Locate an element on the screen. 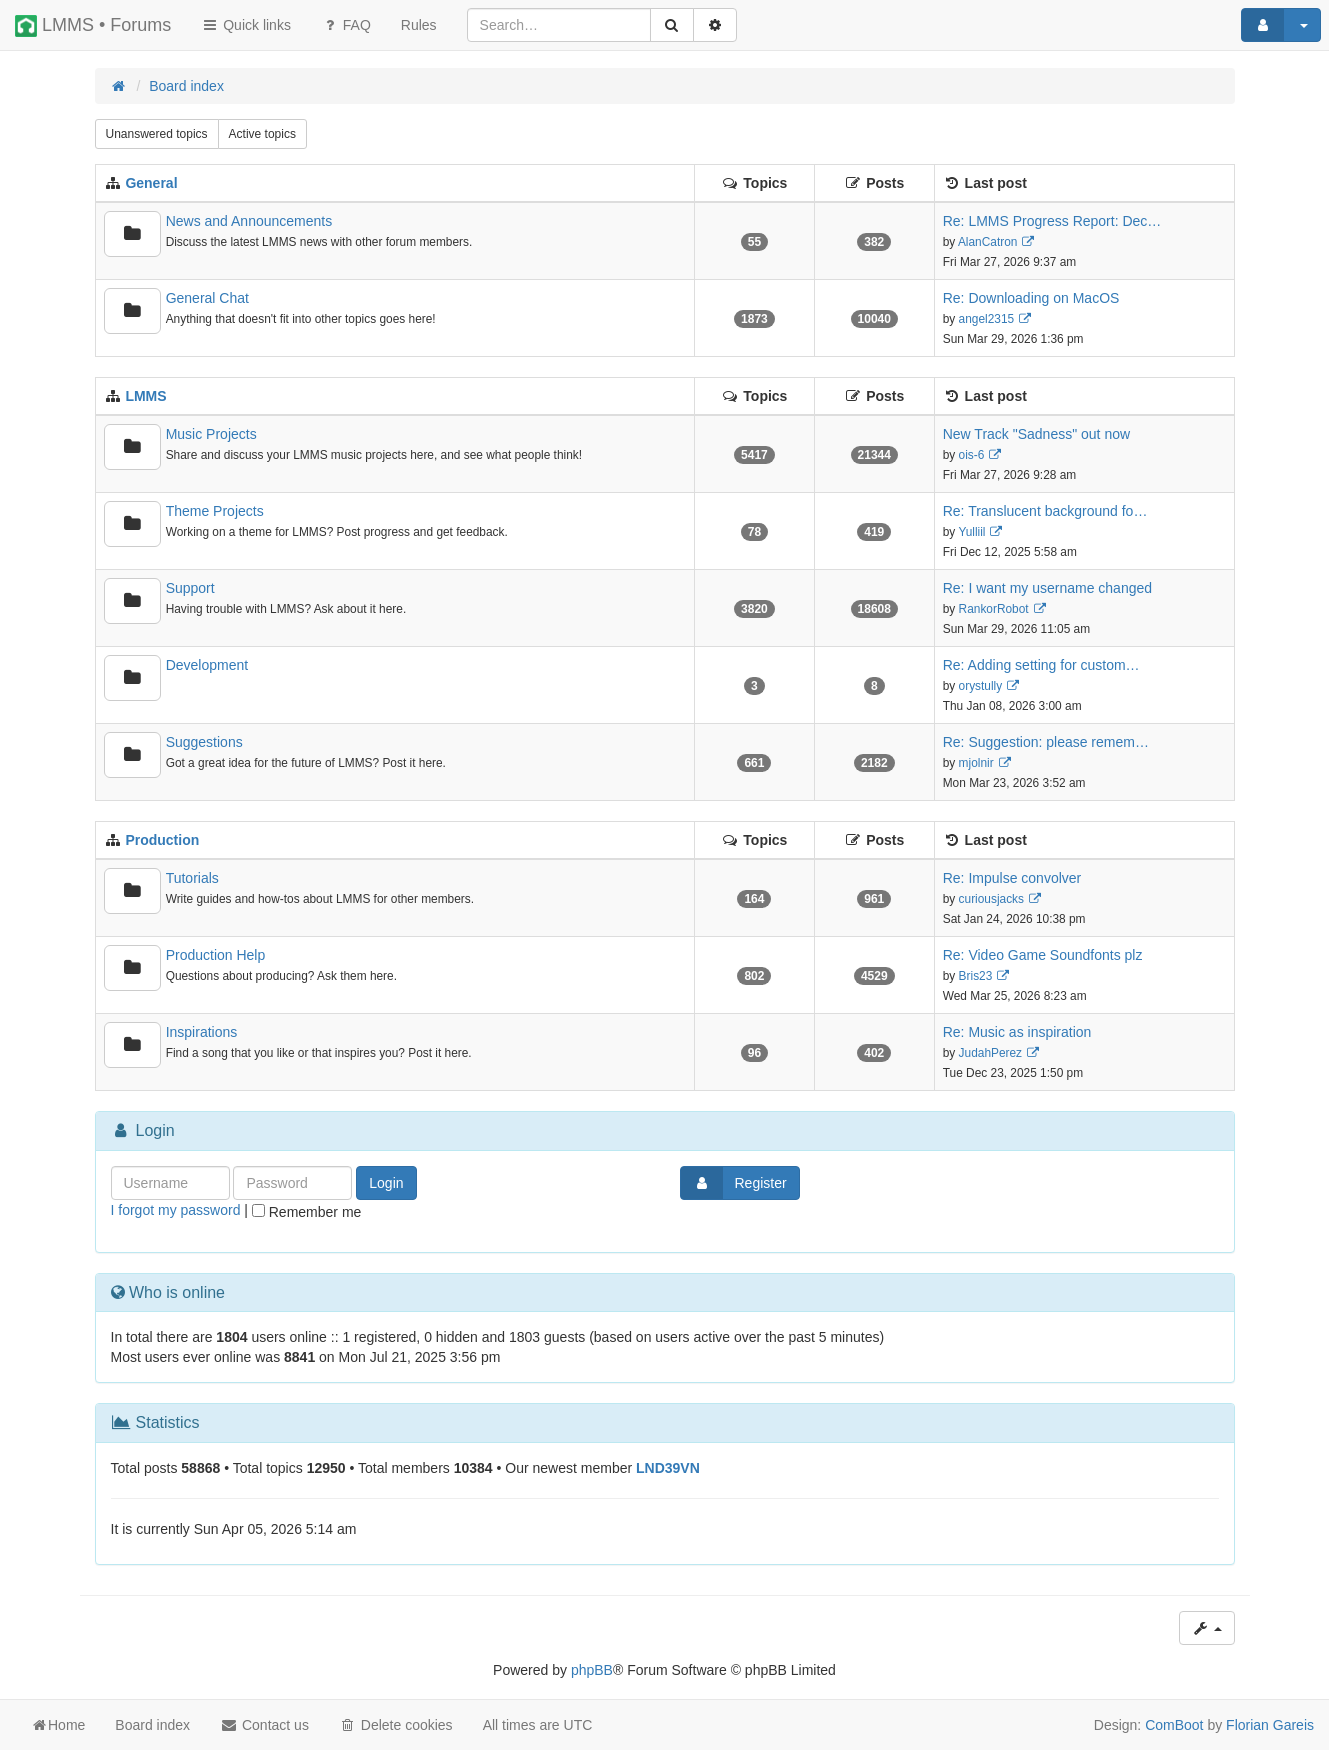 The height and width of the screenshot is (1750, 1329). curiousjacks is located at coordinates (991, 899).